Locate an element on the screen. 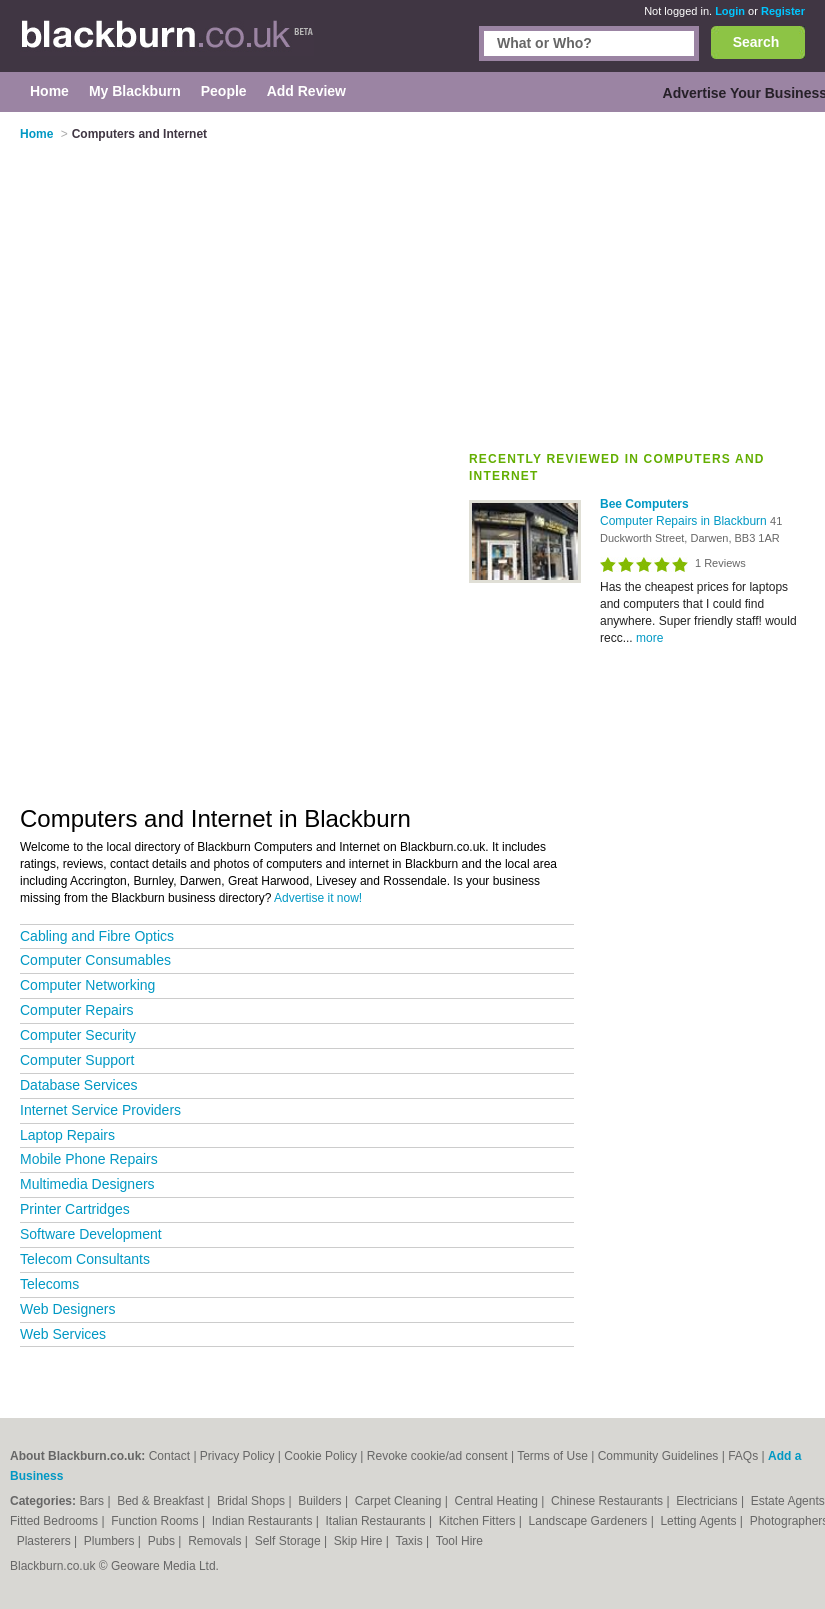  Terms of Use is located at coordinates (552, 1456).